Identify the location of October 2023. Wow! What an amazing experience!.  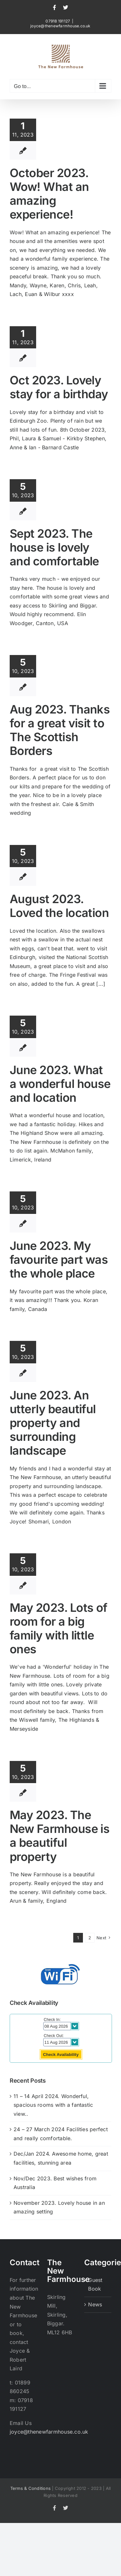
(49, 194).